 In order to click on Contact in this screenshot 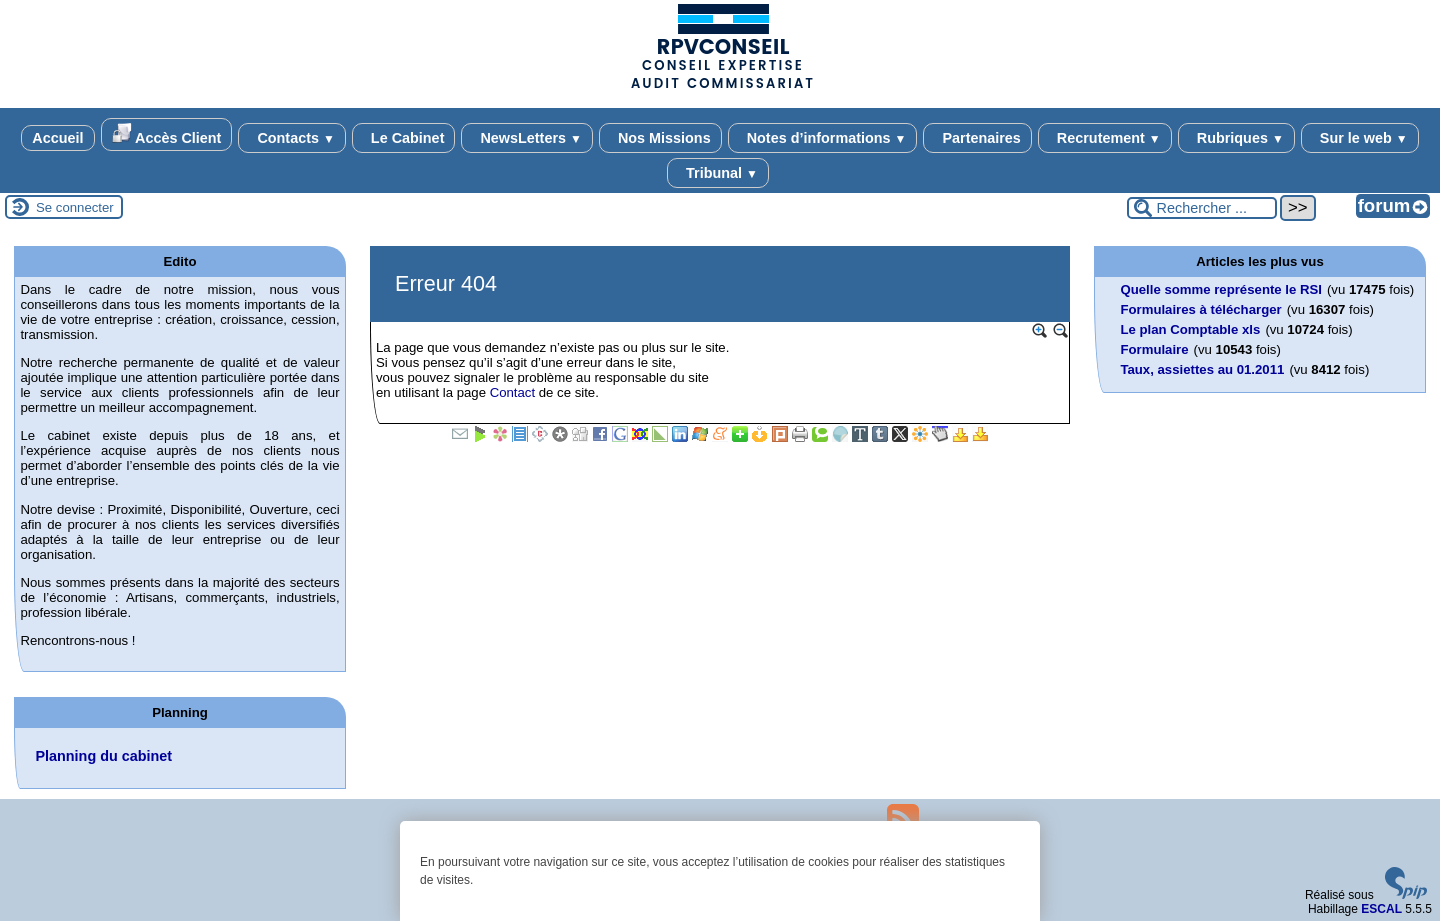, I will do `click(512, 392)`.